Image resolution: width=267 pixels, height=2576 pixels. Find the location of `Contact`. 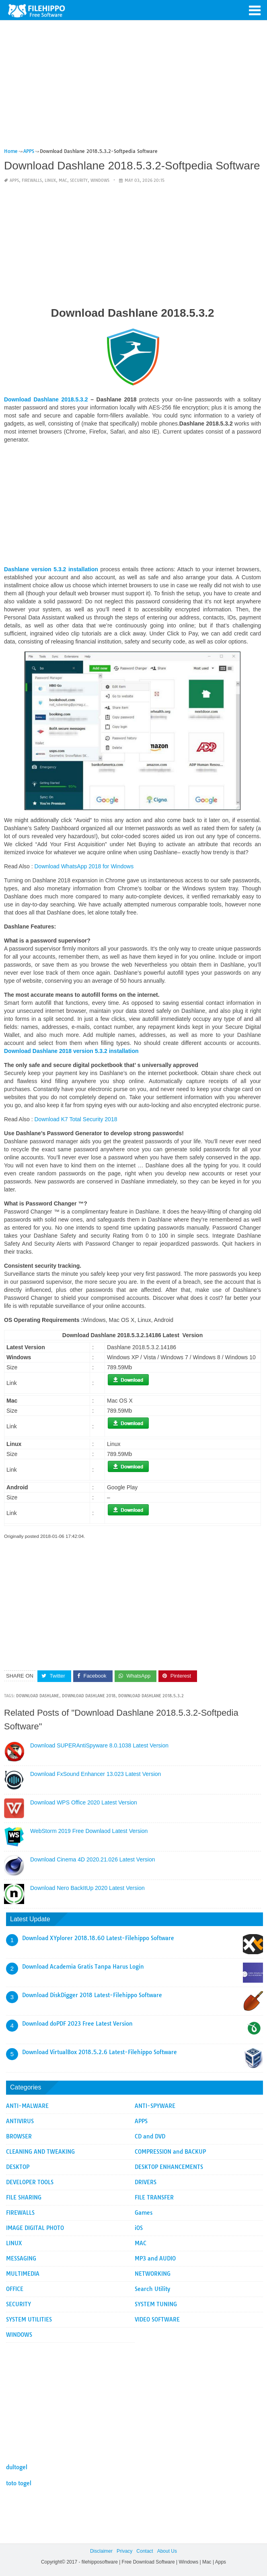

Contact is located at coordinates (144, 2551).